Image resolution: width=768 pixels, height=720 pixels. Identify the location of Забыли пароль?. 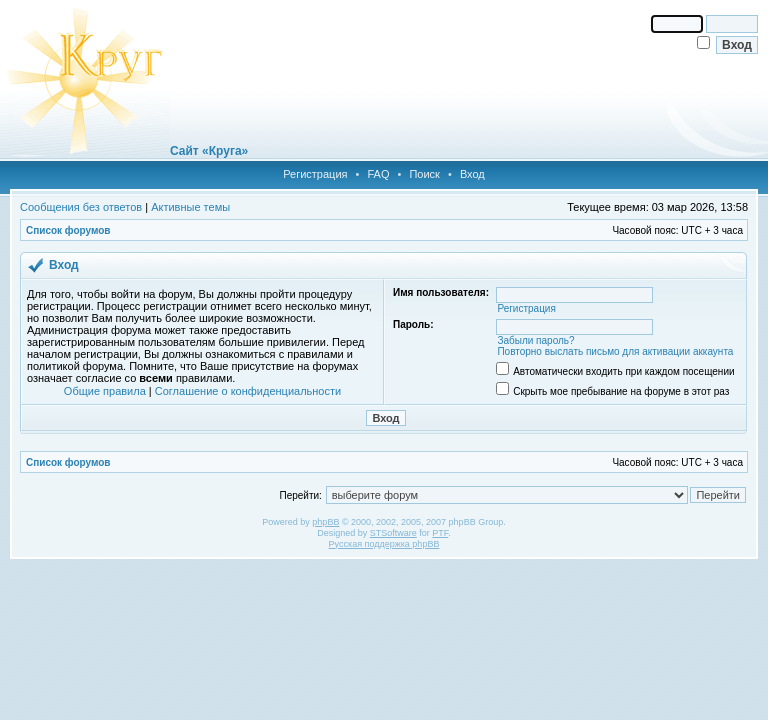
(535, 340).